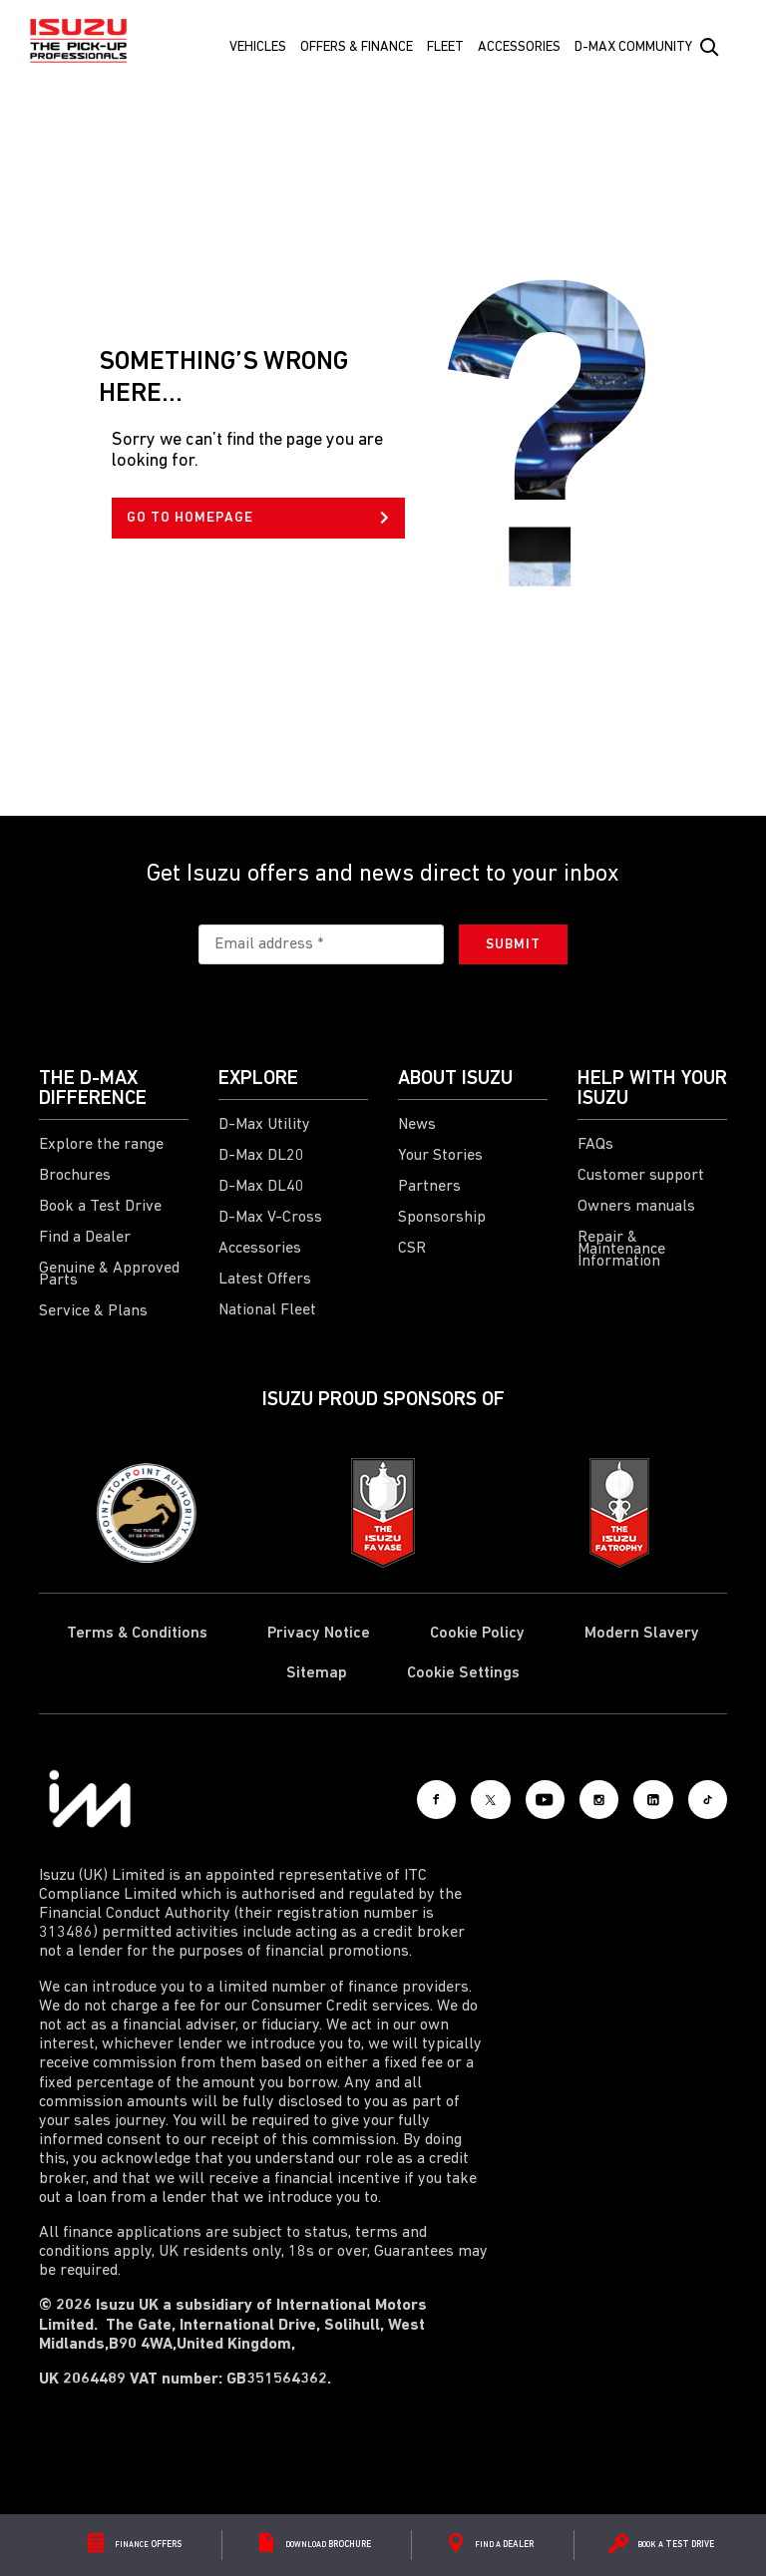 This screenshot has width=766, height=2576. What do you see at coordinates (519, 47) in the screenshot?
I see `Accessories` at bounding box center [519, 47].